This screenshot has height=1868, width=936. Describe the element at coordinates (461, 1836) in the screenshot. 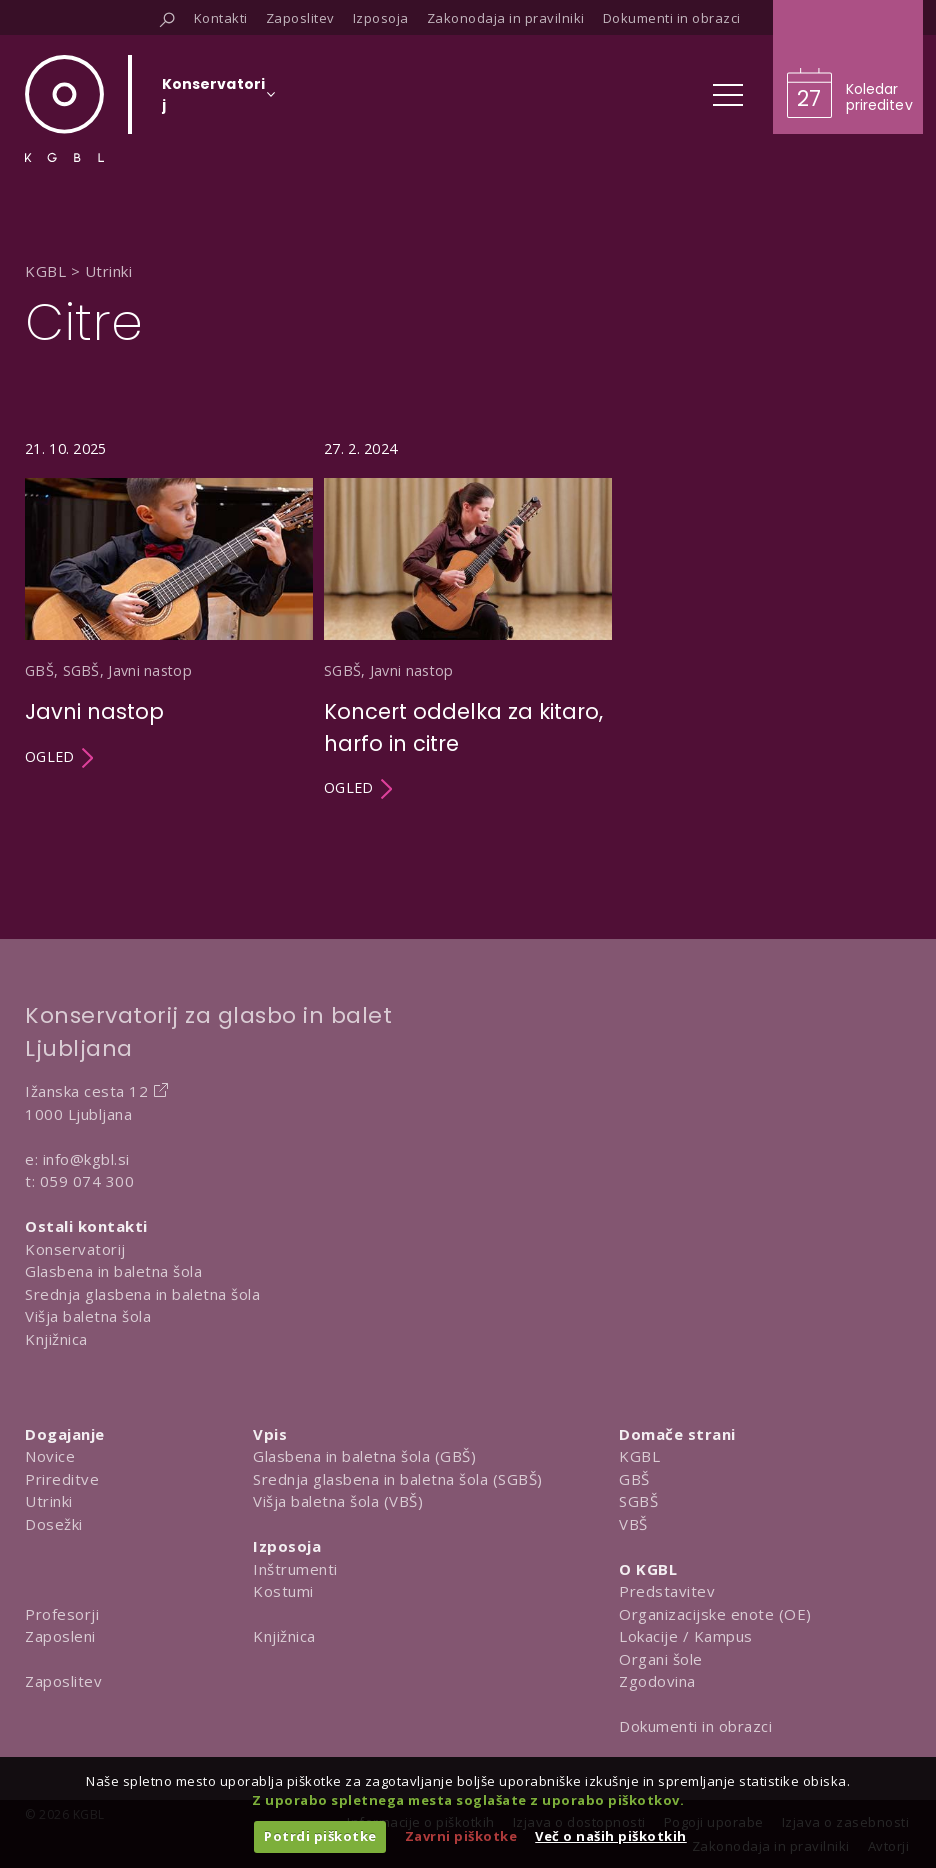

I see `Zavrni piškotke` at that location.